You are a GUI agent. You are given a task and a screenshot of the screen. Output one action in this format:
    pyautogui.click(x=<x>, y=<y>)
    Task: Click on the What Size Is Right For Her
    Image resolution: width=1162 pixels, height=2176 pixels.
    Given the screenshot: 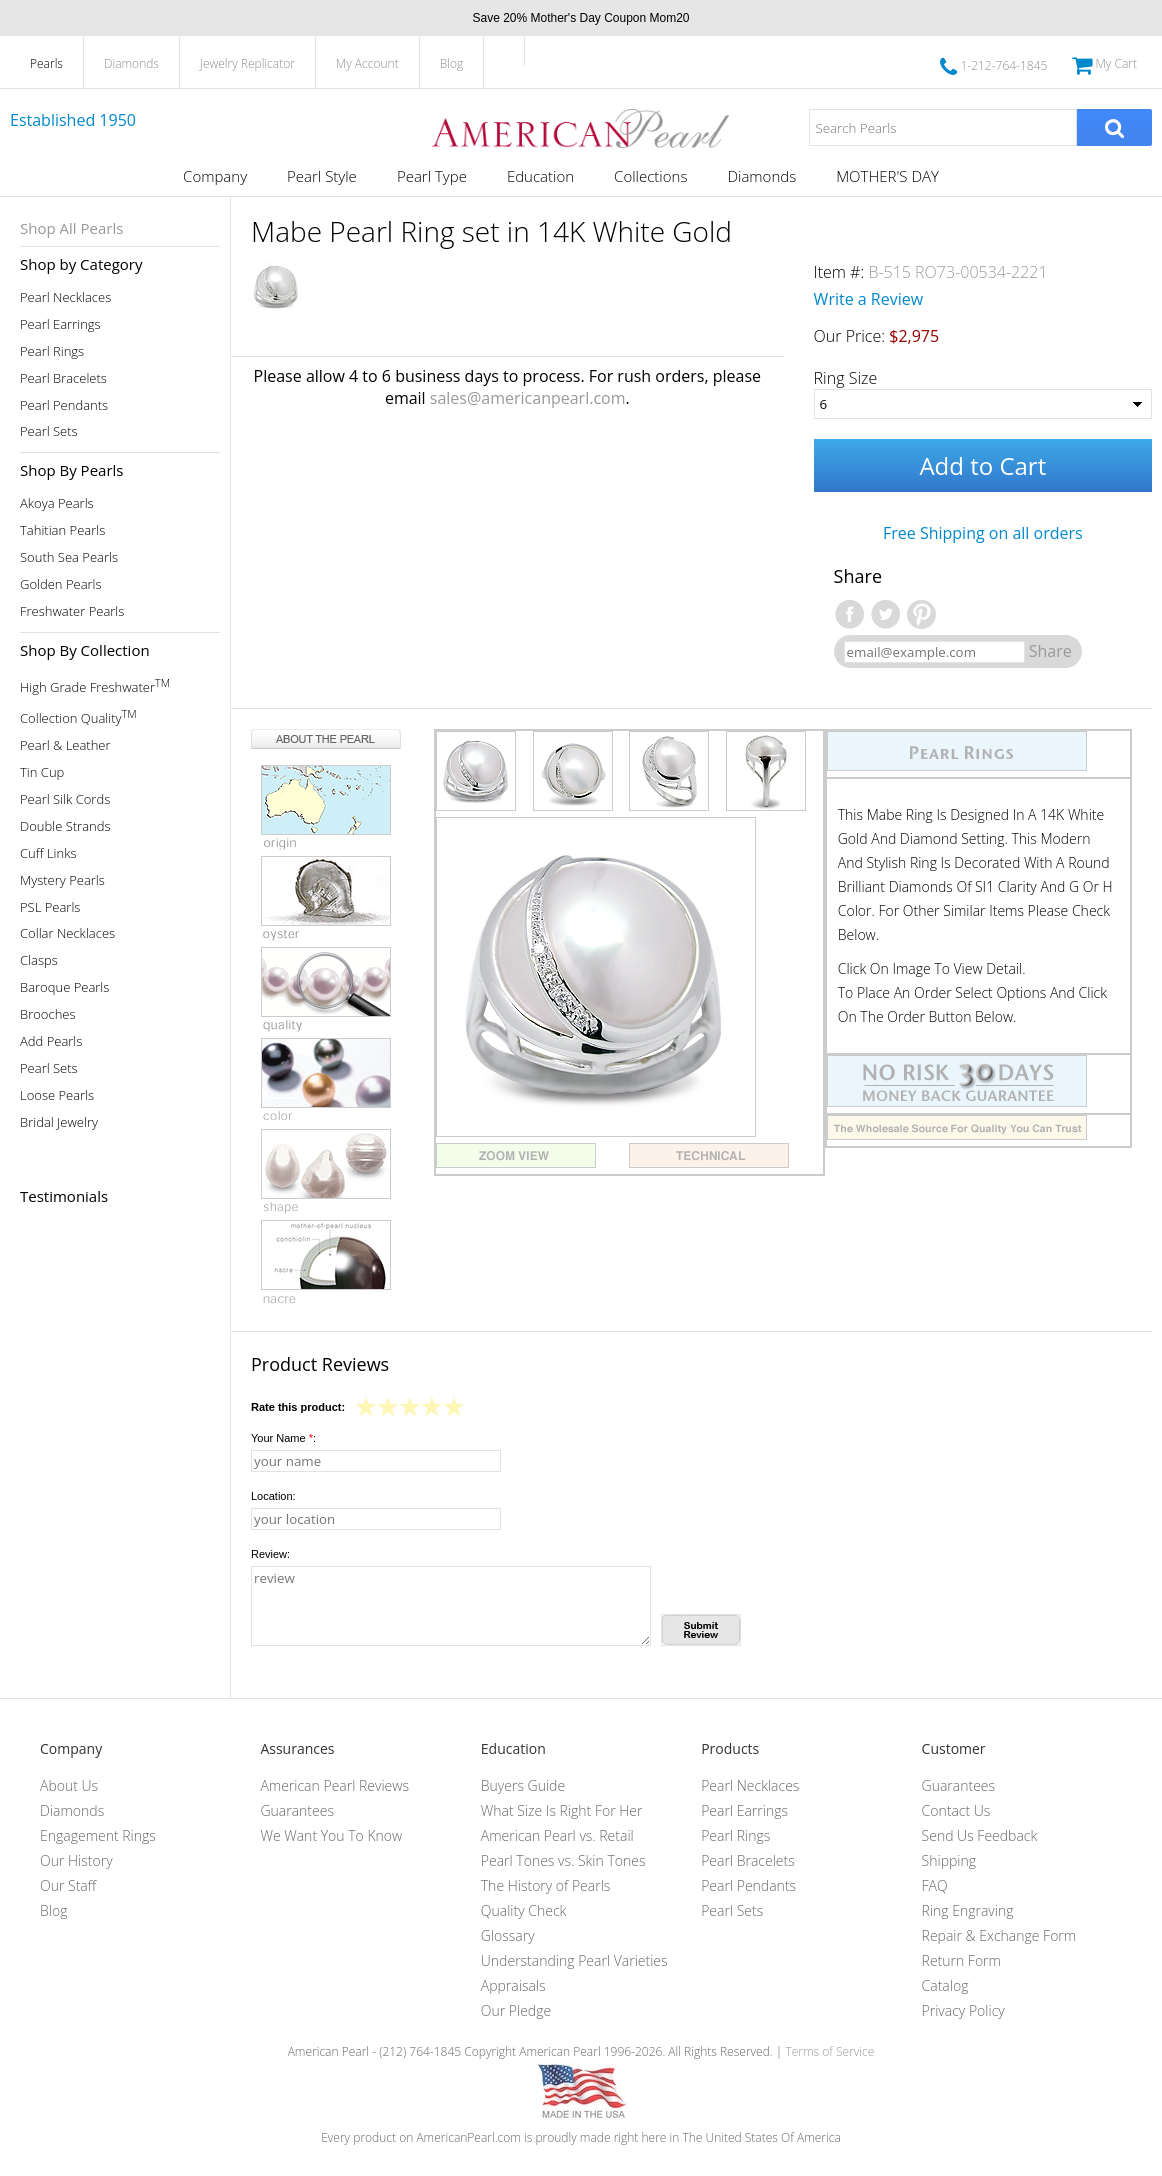 What is the action you would take?
    pyautogui.click(x=562, y=1810)
    